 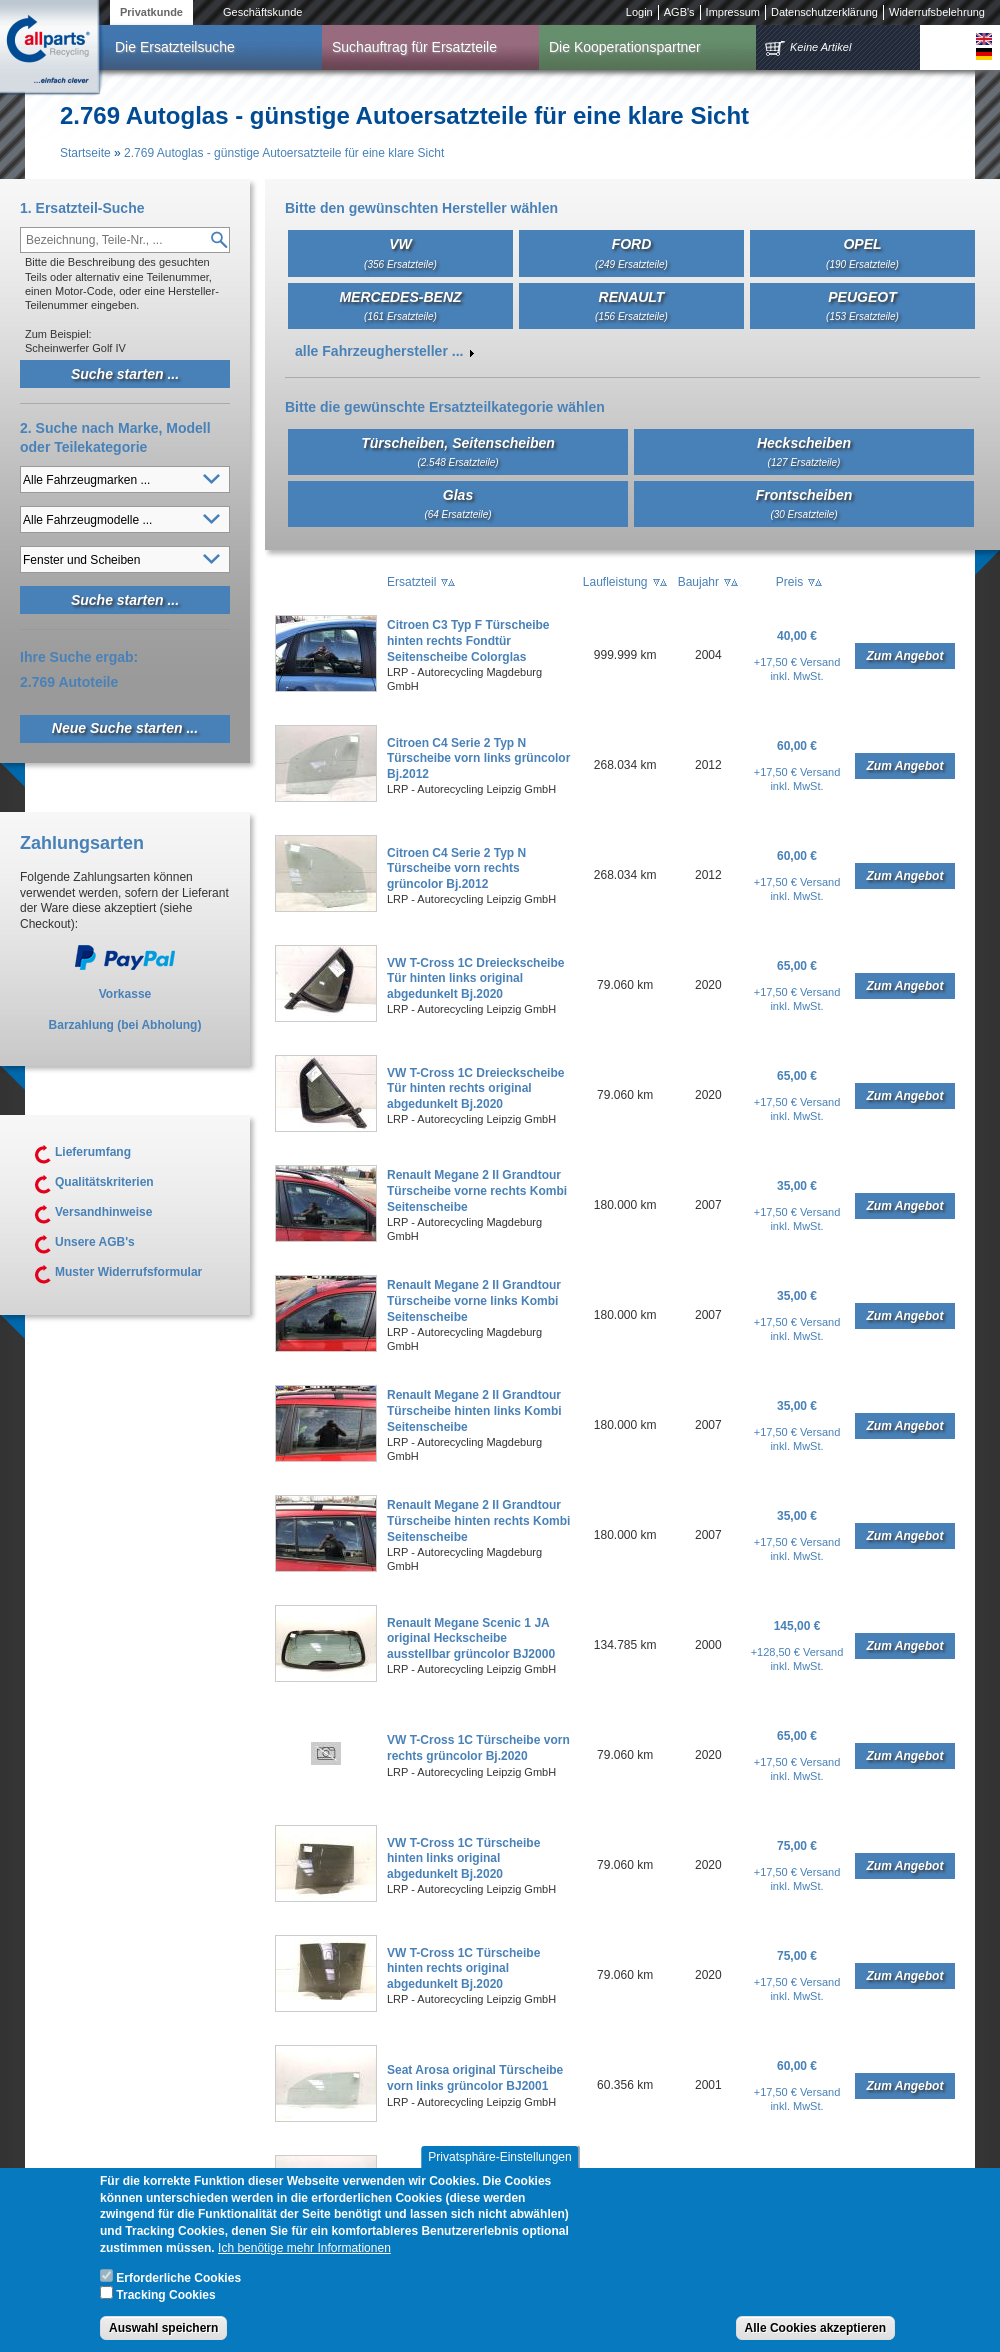 What do you see at coordinates (178, 2280) in the screenshot?
I see `Erforderliche Cookies` at bounding box center [178, 2280].